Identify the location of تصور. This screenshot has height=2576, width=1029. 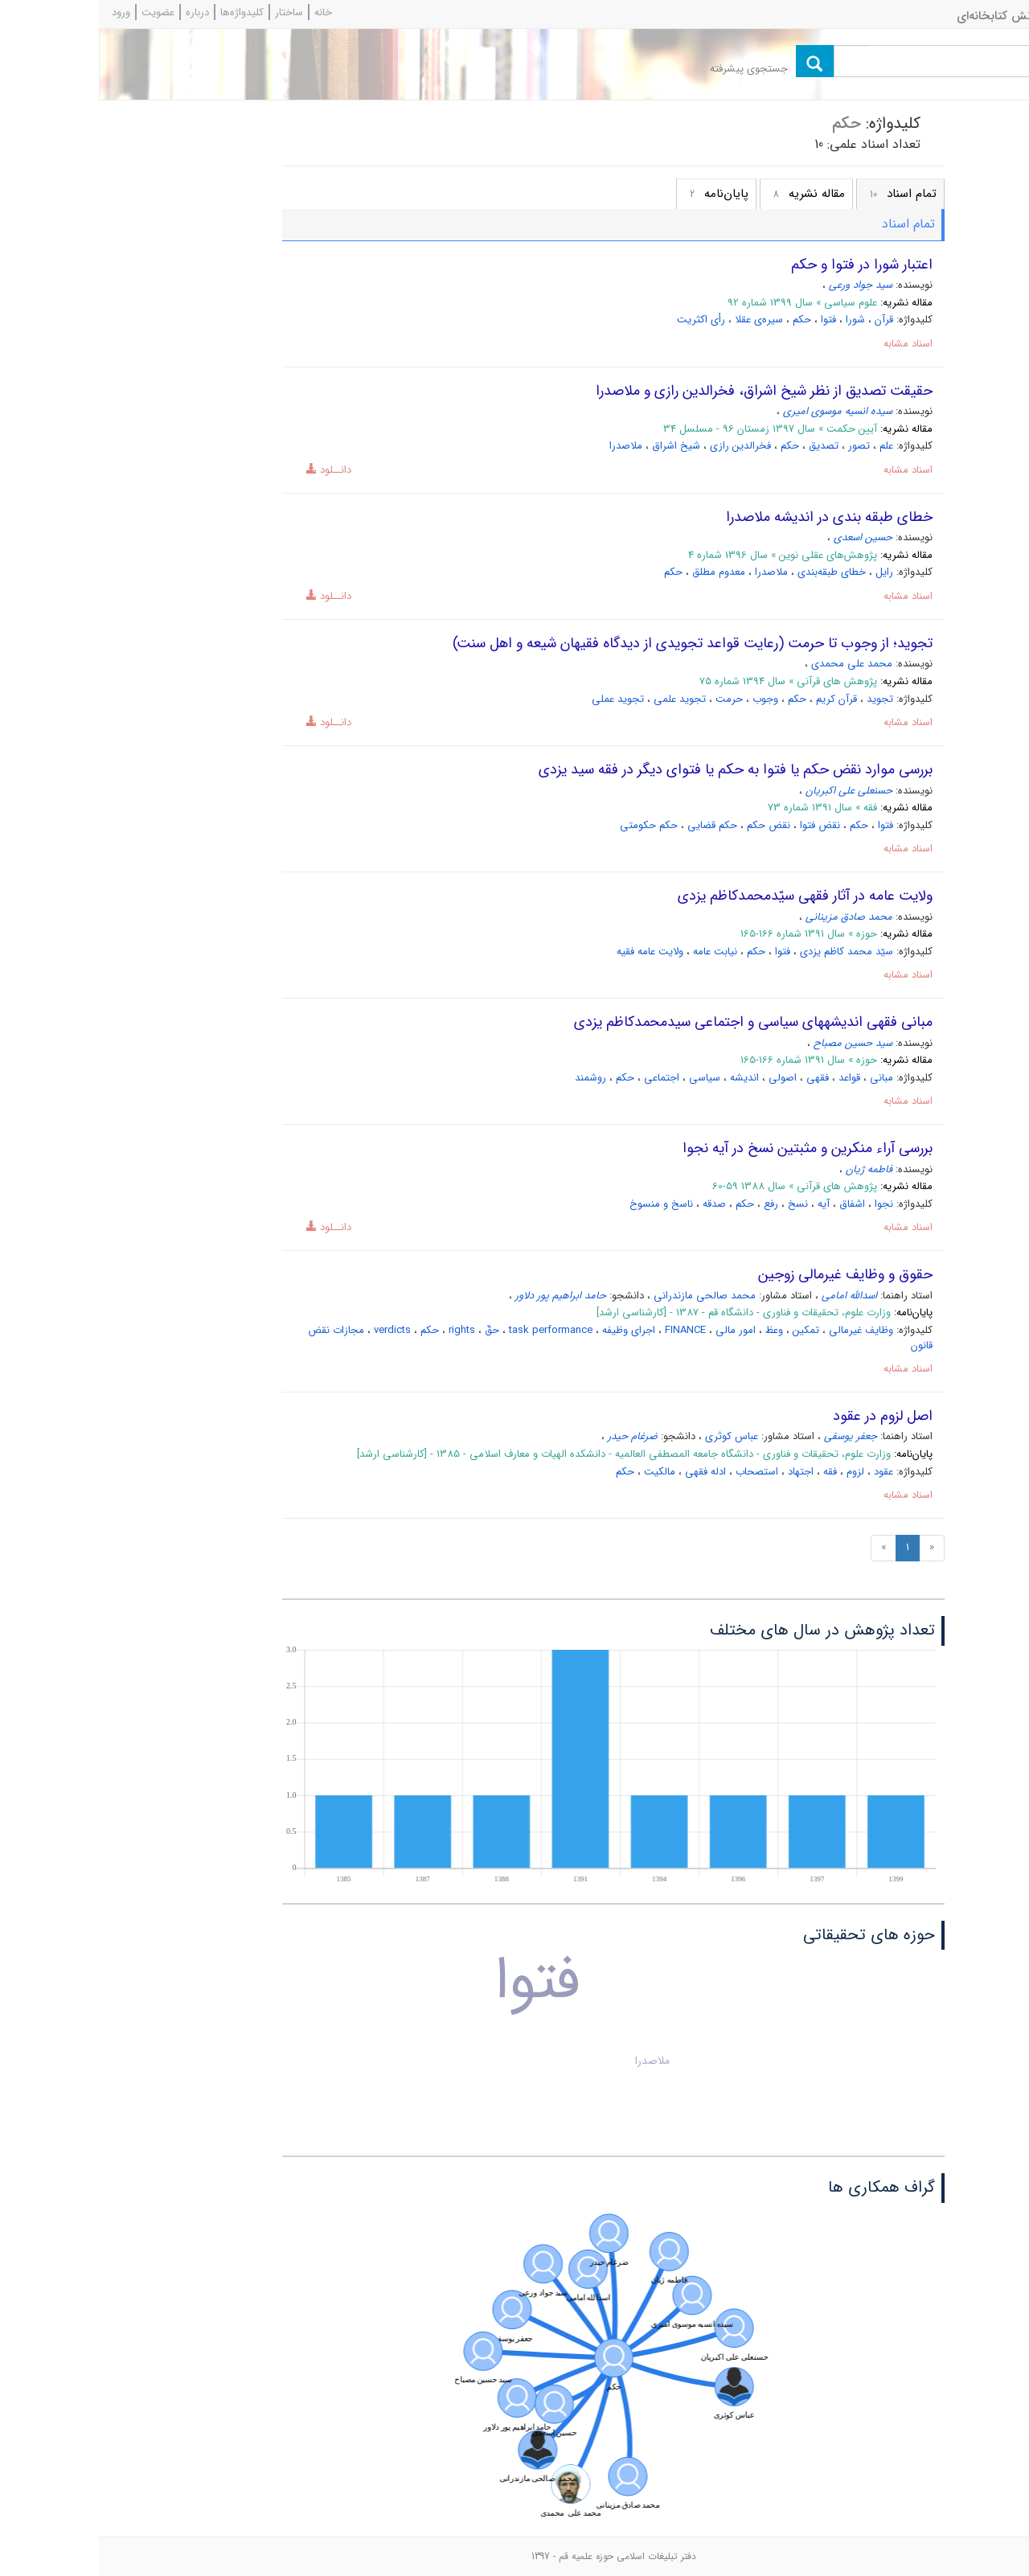
(760, 445).